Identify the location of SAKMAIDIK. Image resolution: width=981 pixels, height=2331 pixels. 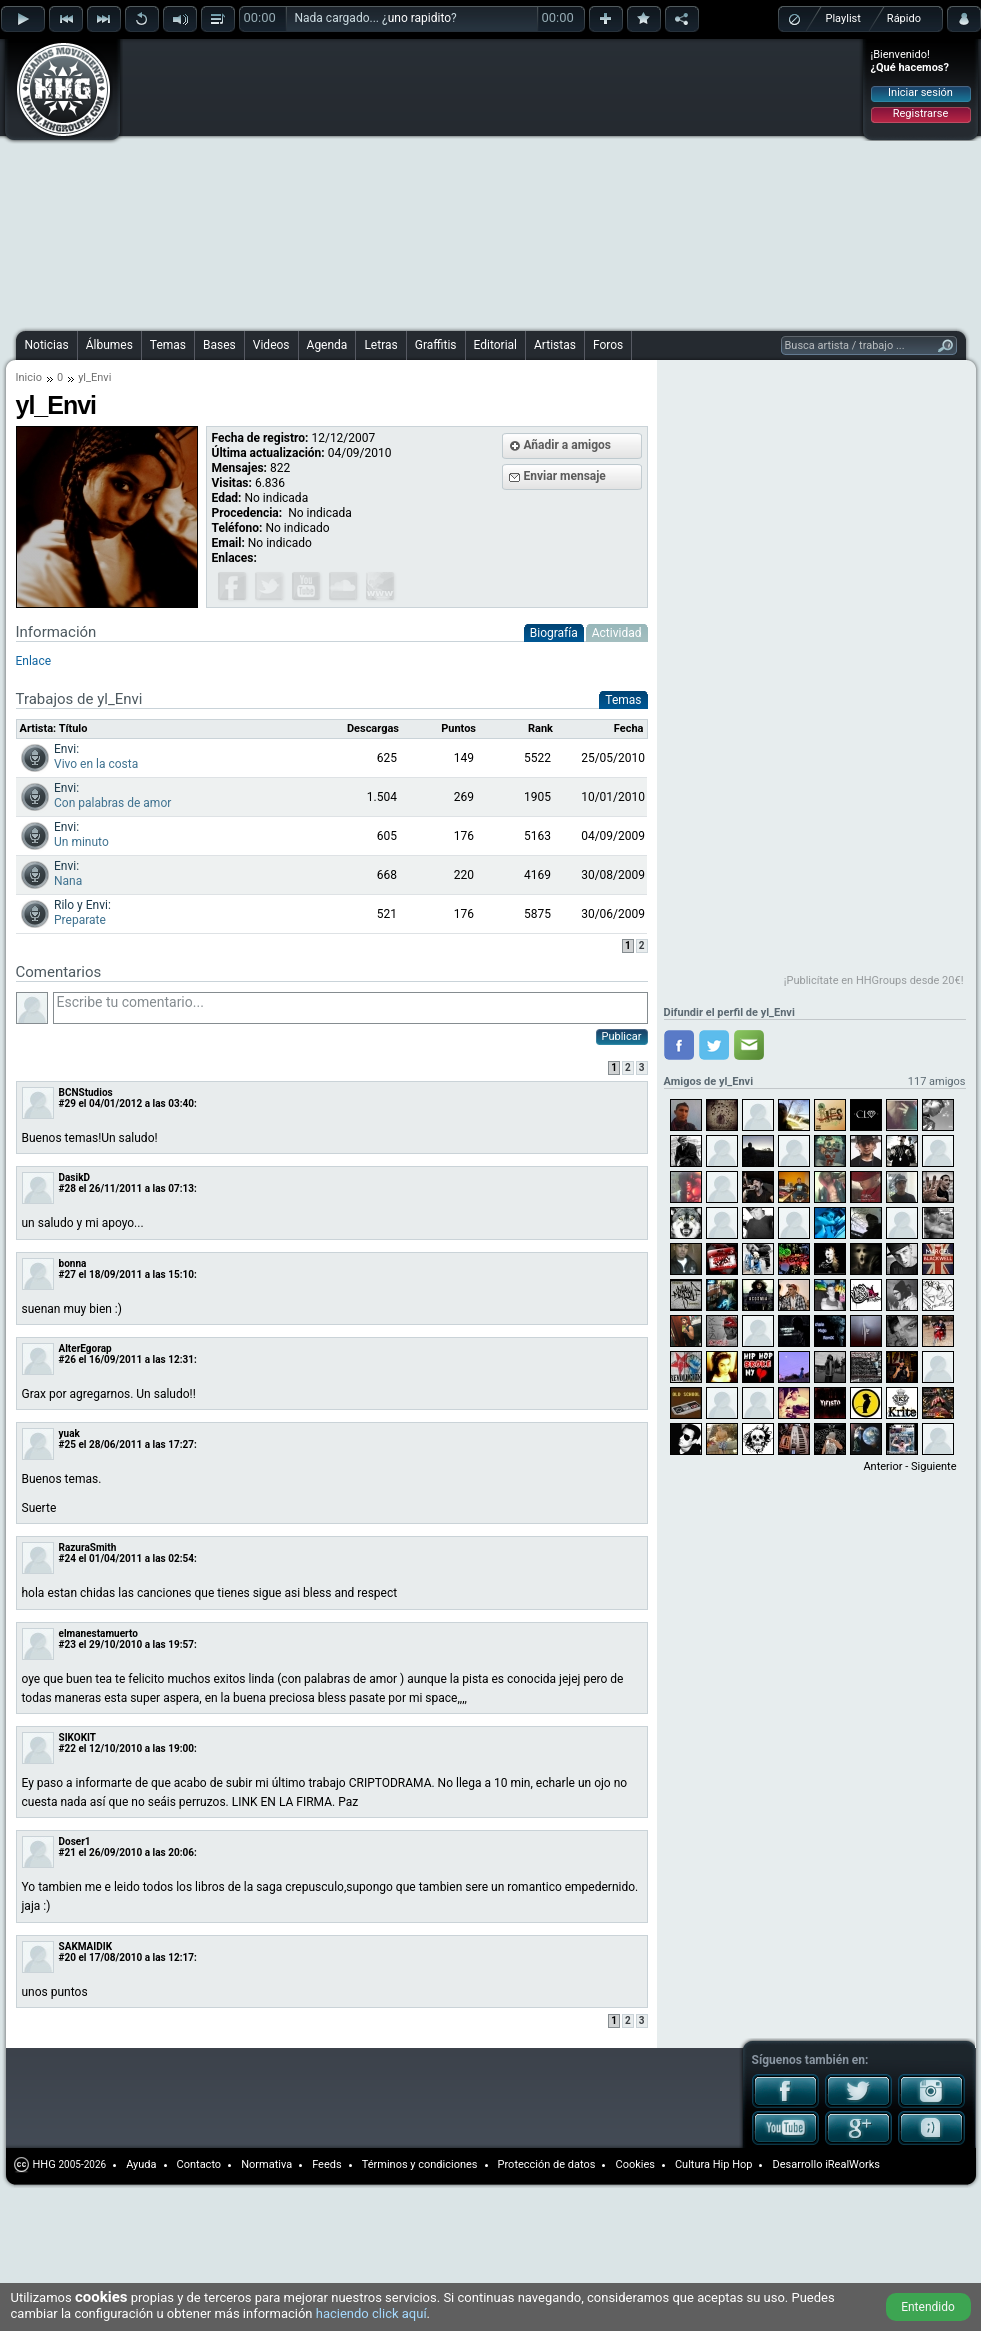
(86, 1946).